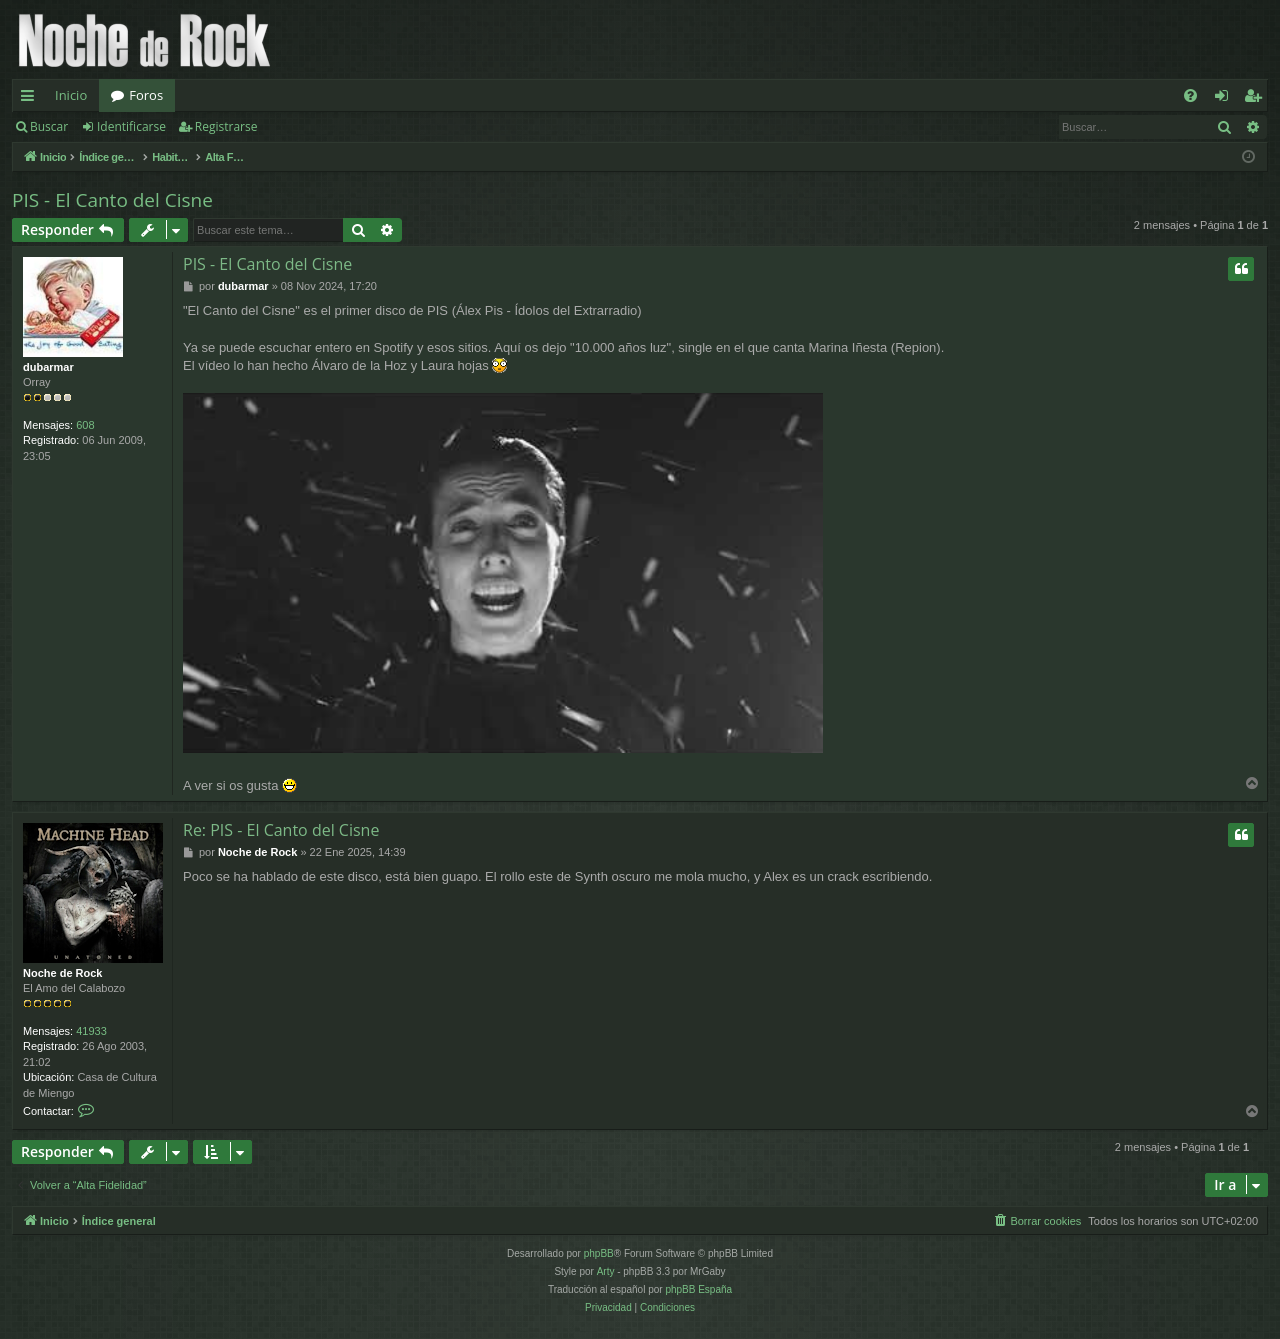  I want to click on 608, so click(85, 425).